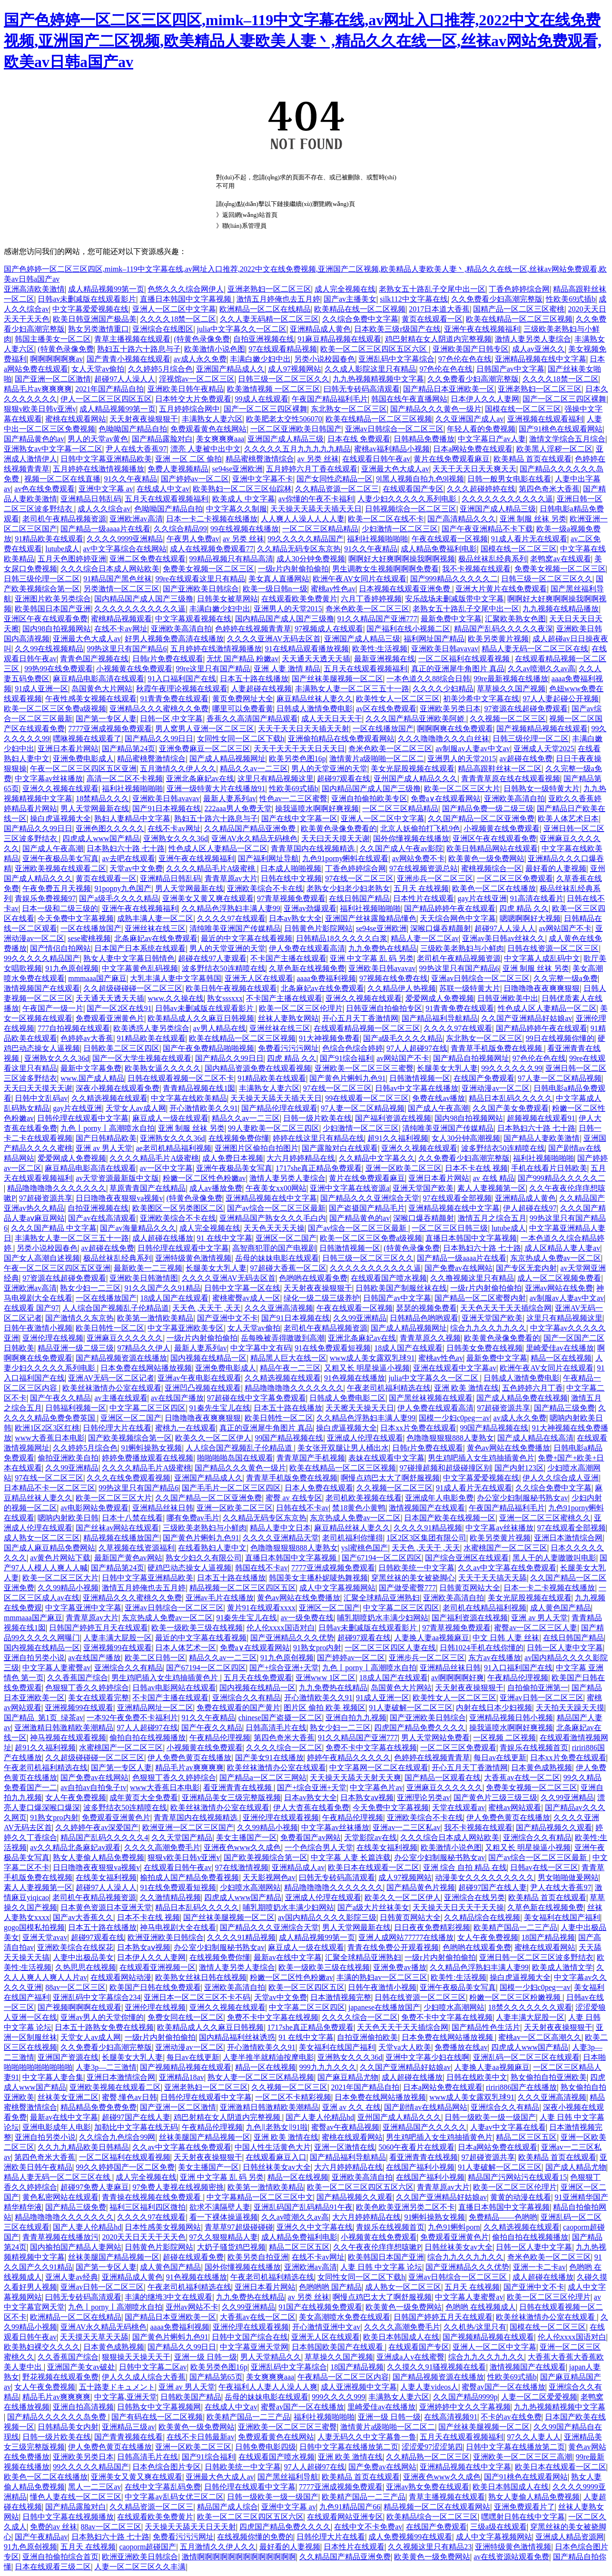 Image resolution: width=612 pixels, height=2576 pixels. Describe the element at coordinates (411, 1708) in the screenshot. I see `91人妻破解一区二区三区` at that location.